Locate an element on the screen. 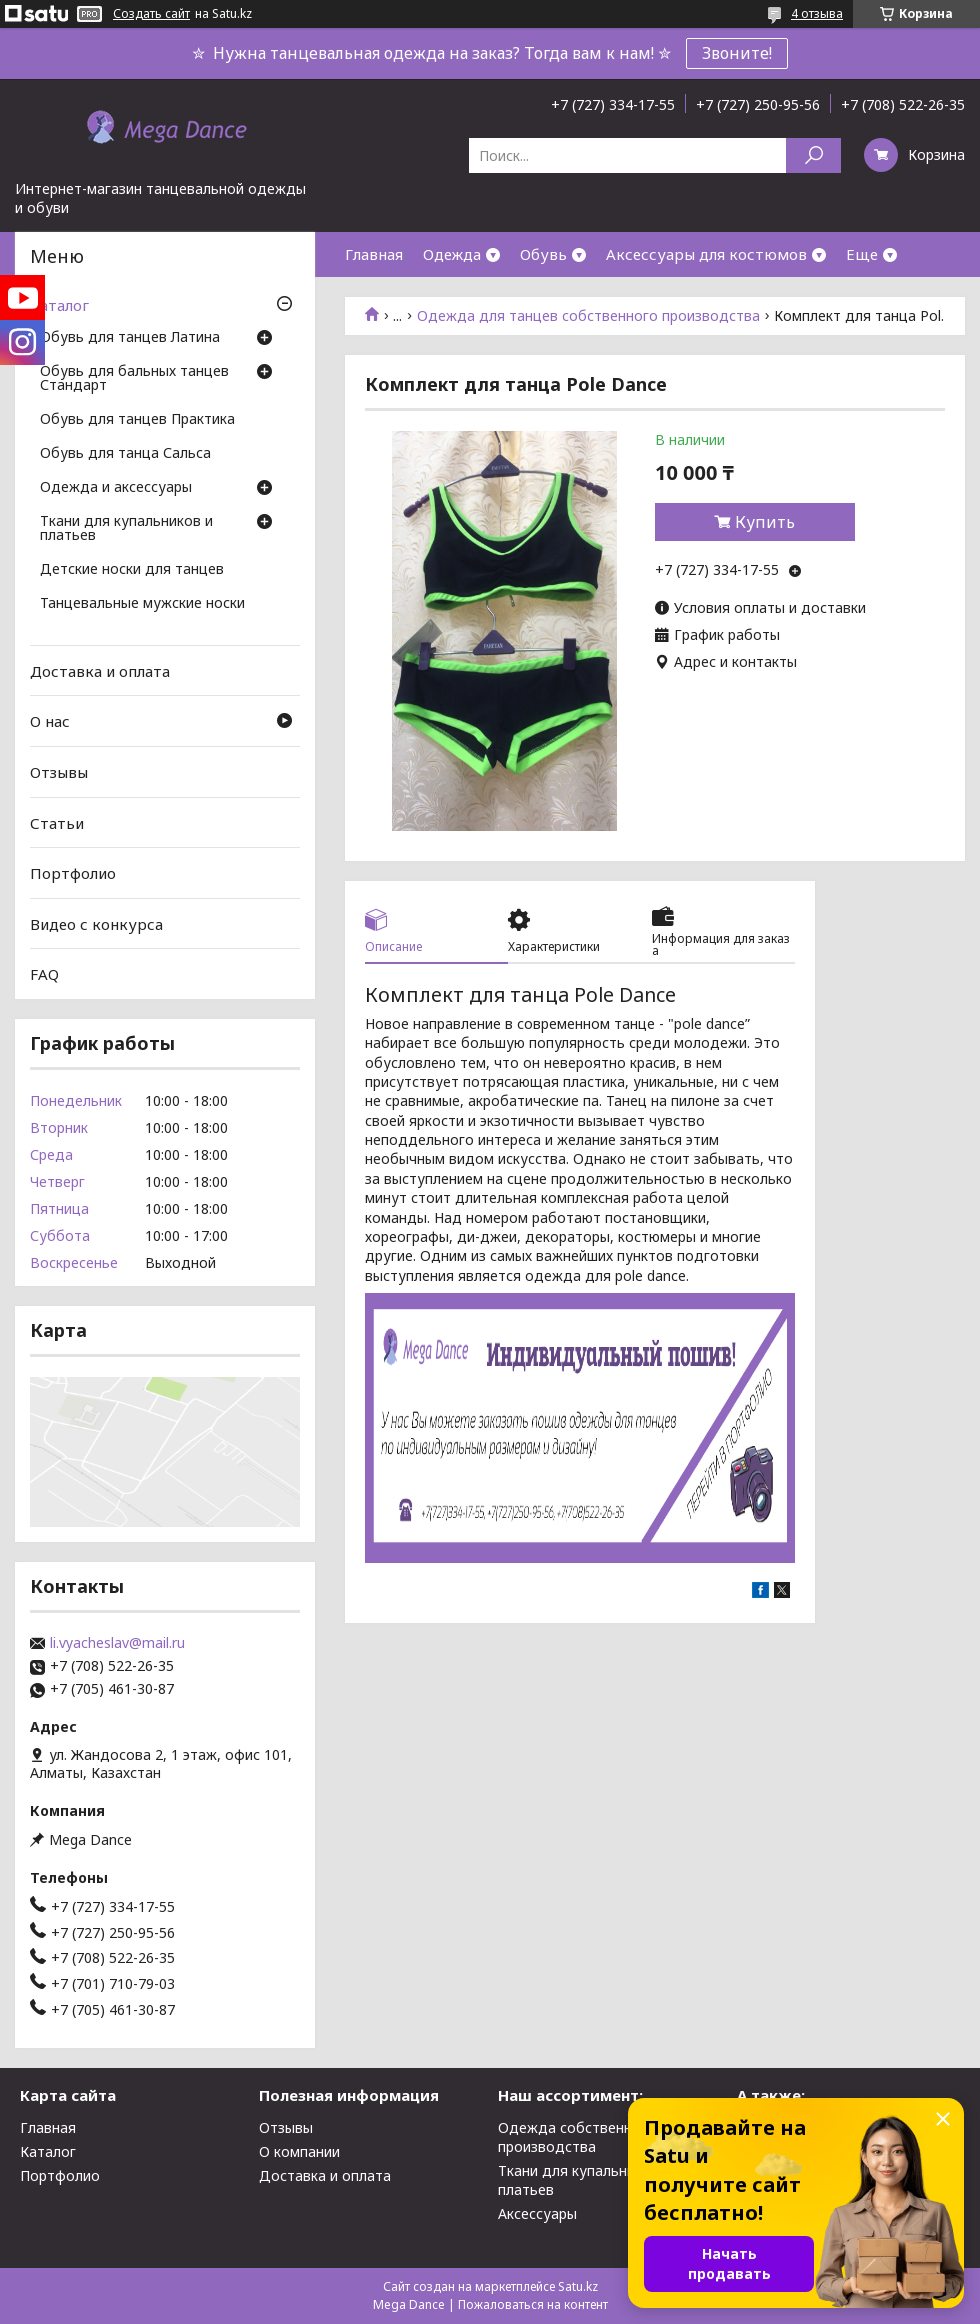  О компании is located at coordinates (299, 2151).